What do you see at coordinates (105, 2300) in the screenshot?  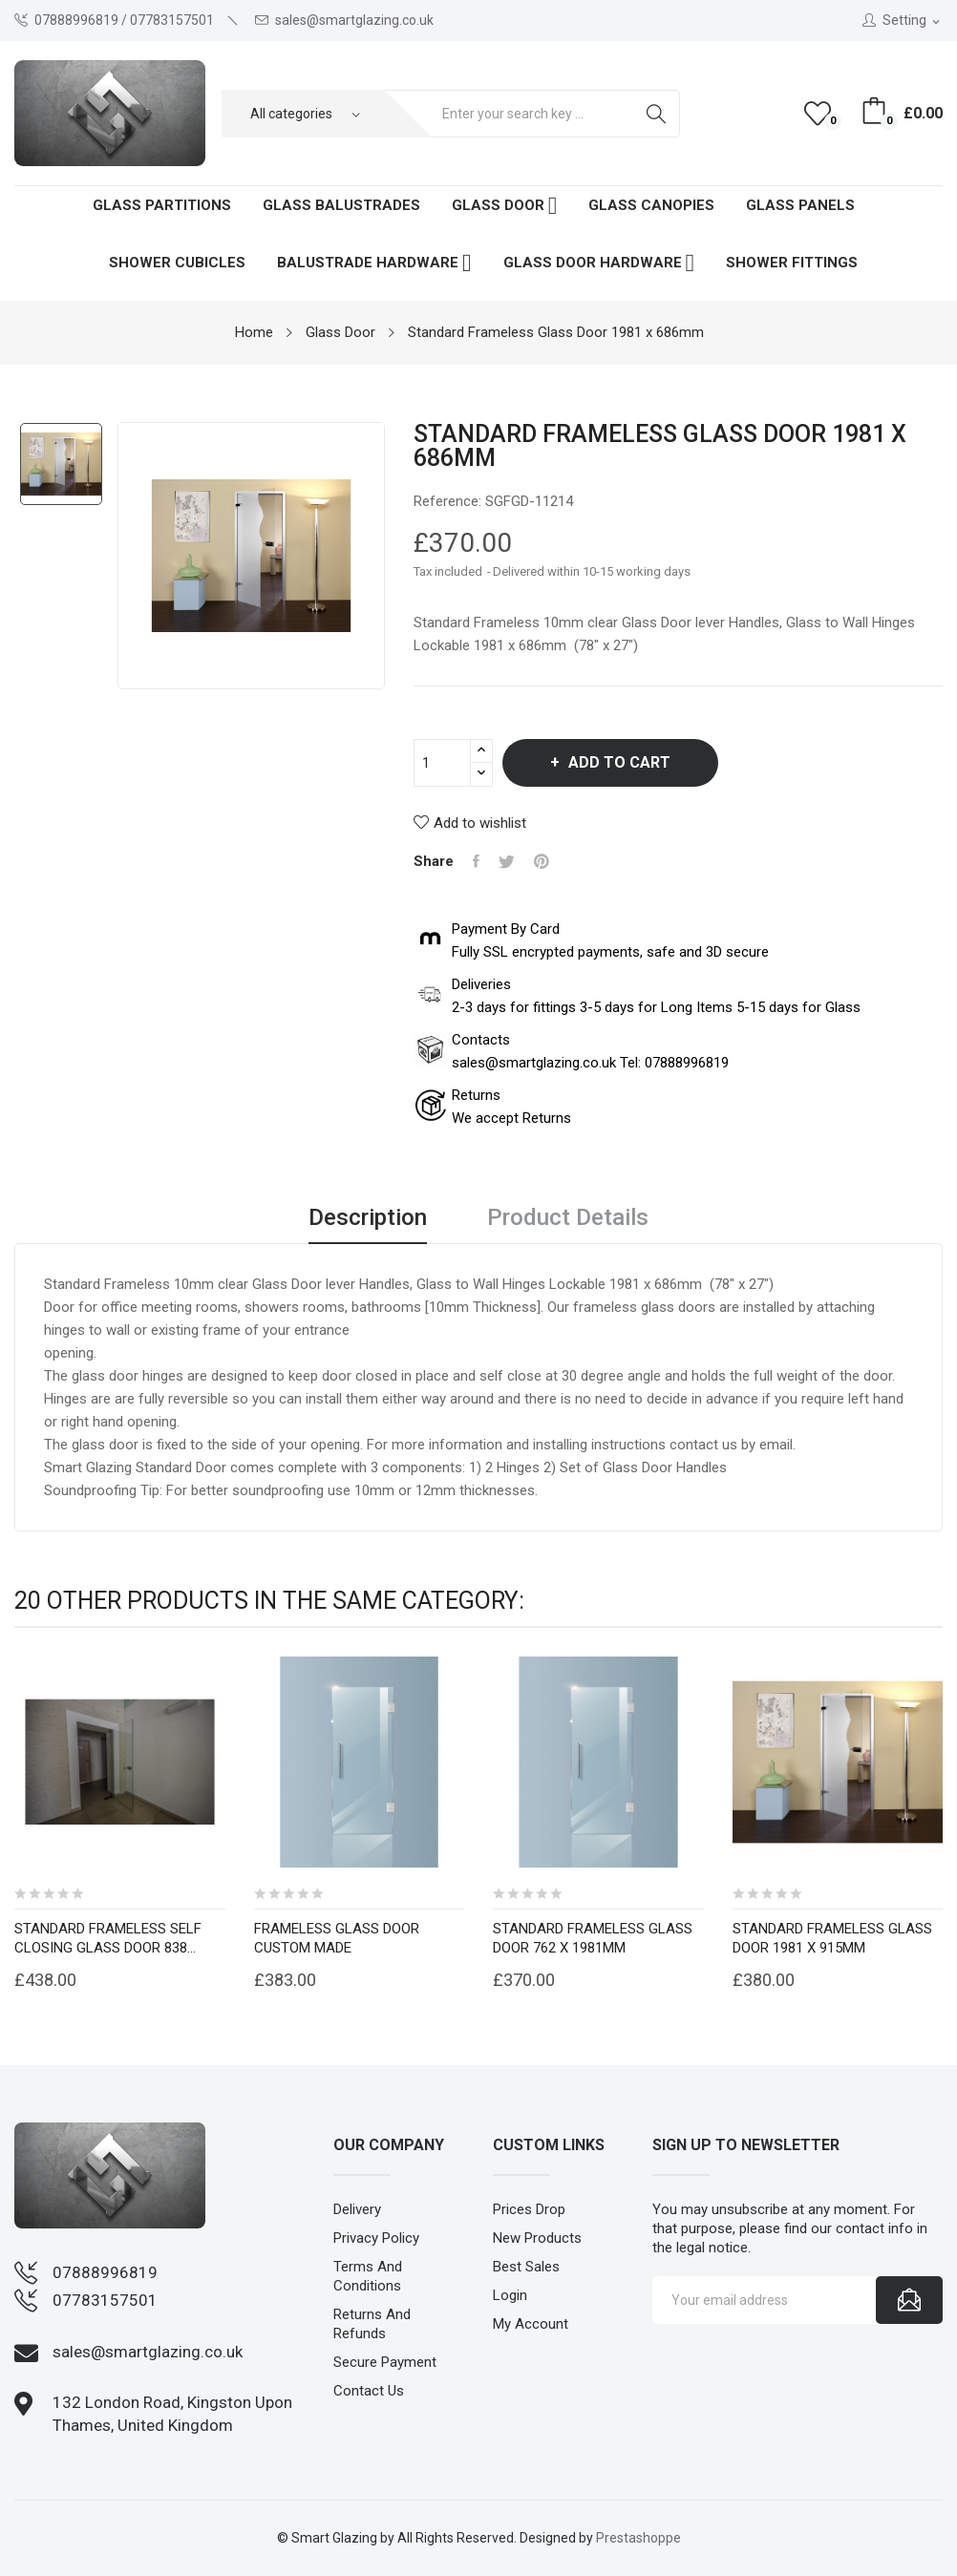 I see `07783157501` at bounding box center [105, 2300].